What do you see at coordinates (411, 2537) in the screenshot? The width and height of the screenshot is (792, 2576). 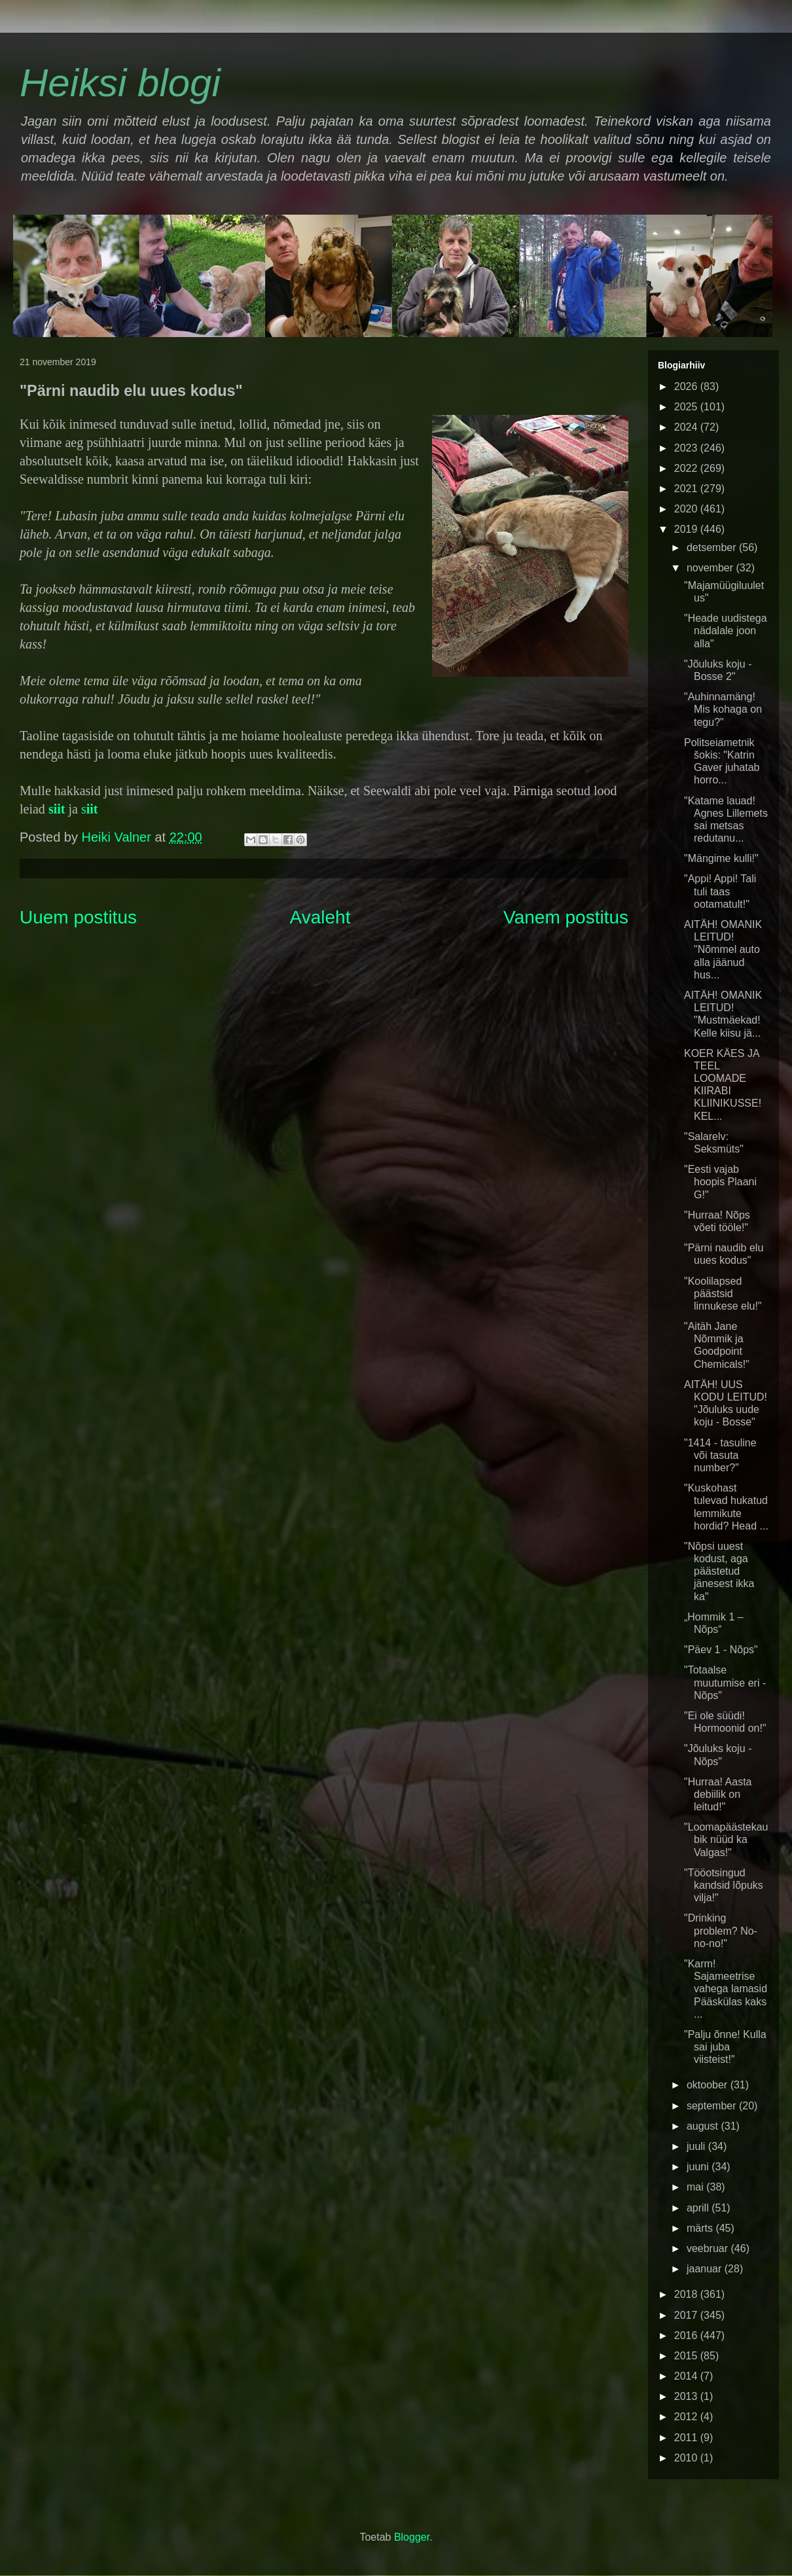 I see `Blogger` at bounding box center [411, 2537].